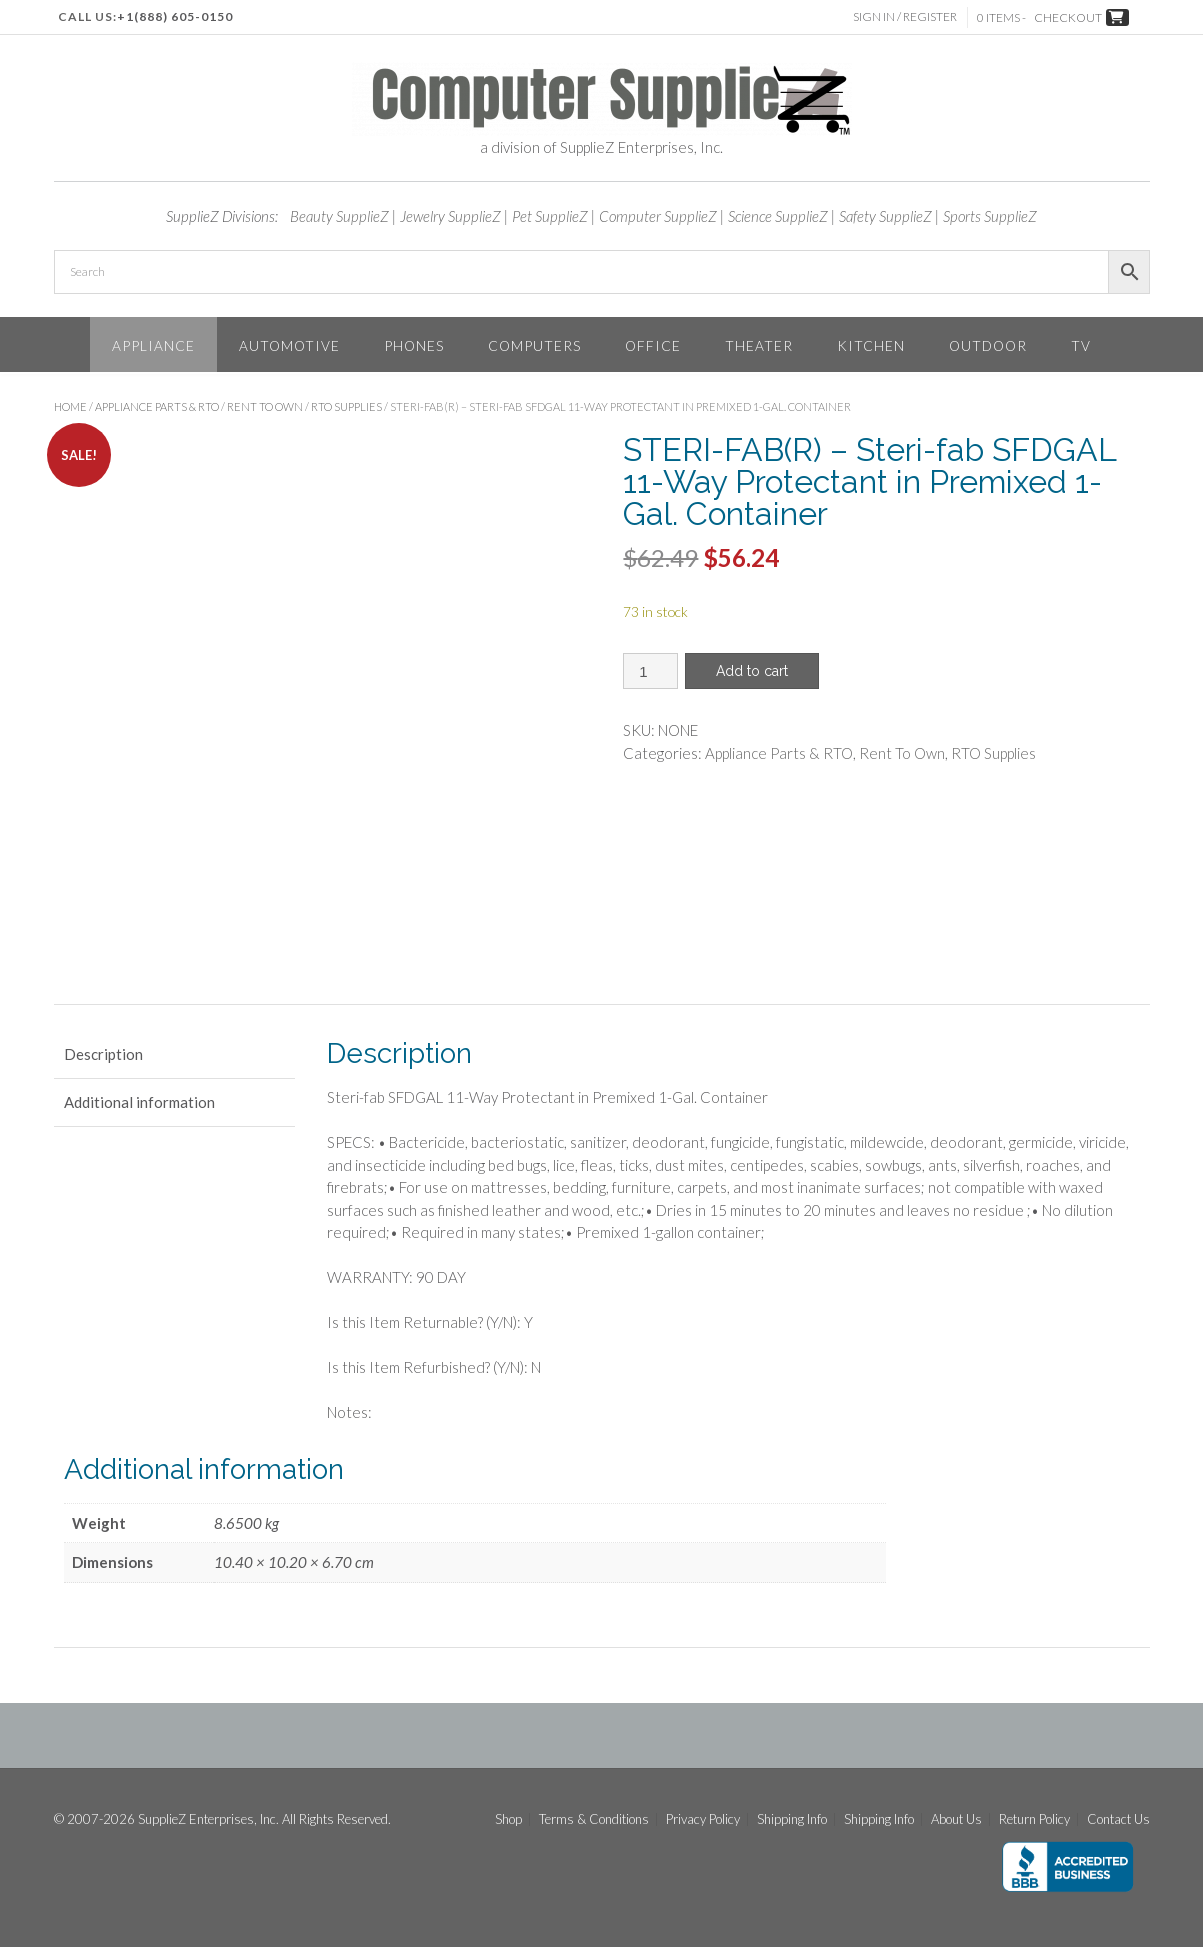 Image resolution: width=1203 pixels, height=1947 pixels. Describe the element at coordinates (658, 216) in the screenshot. I see `Computer SupplieZ` at that location.